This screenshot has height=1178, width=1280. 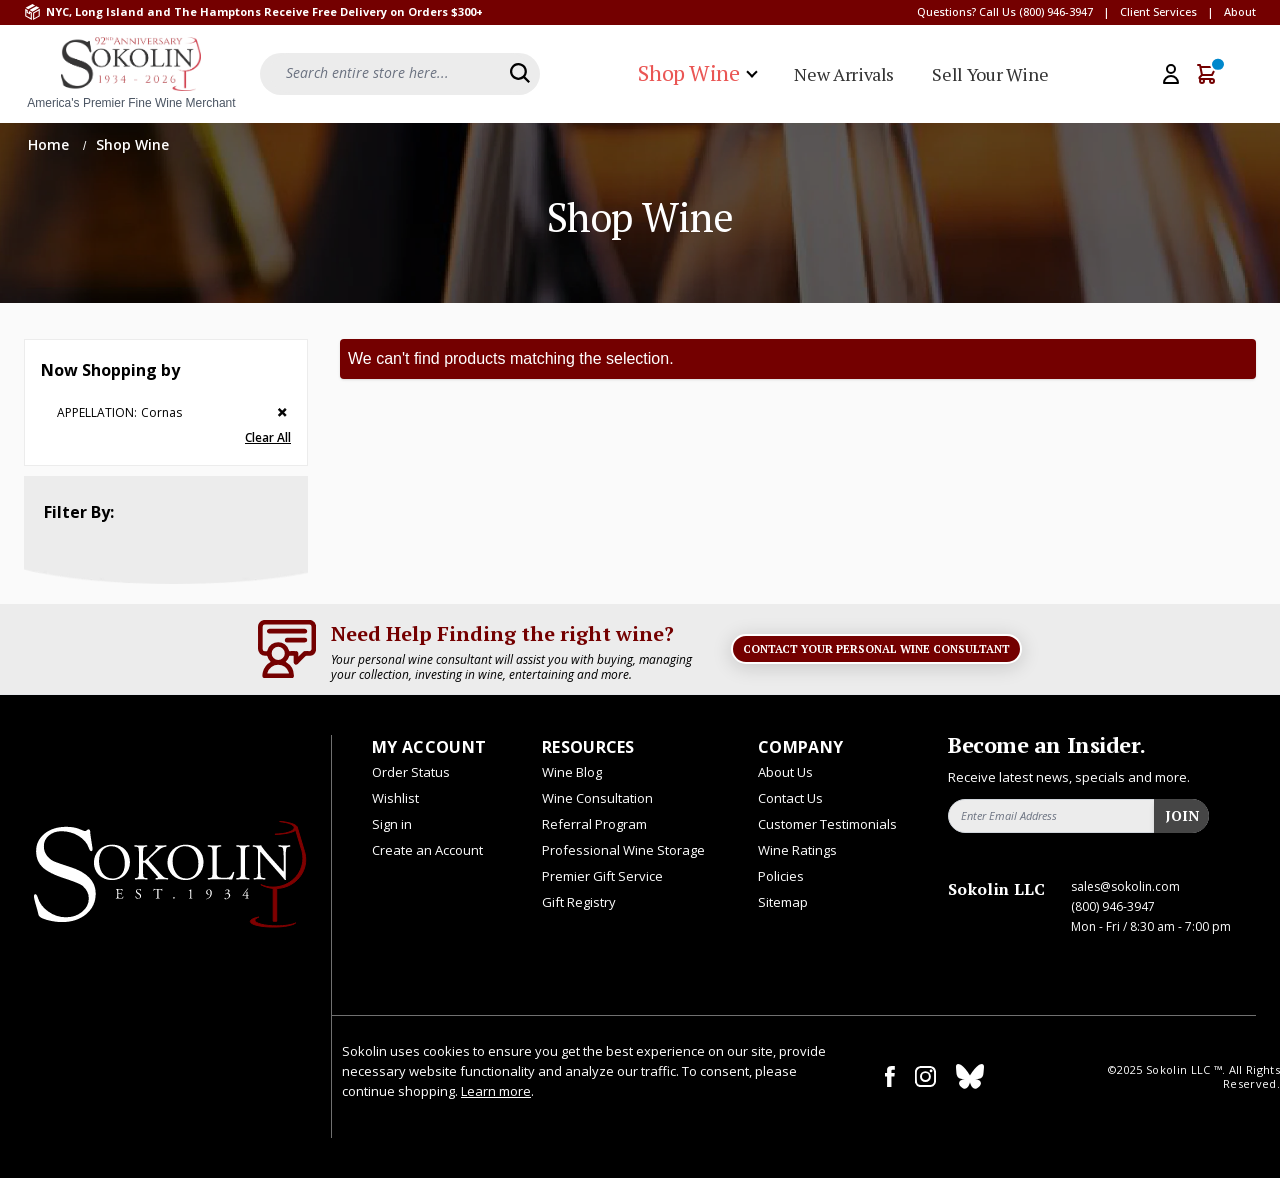 What do you see at coordinates (797, 850) in the screenshot?
I see `Wine Ratings` at bounding box center [797, 850].